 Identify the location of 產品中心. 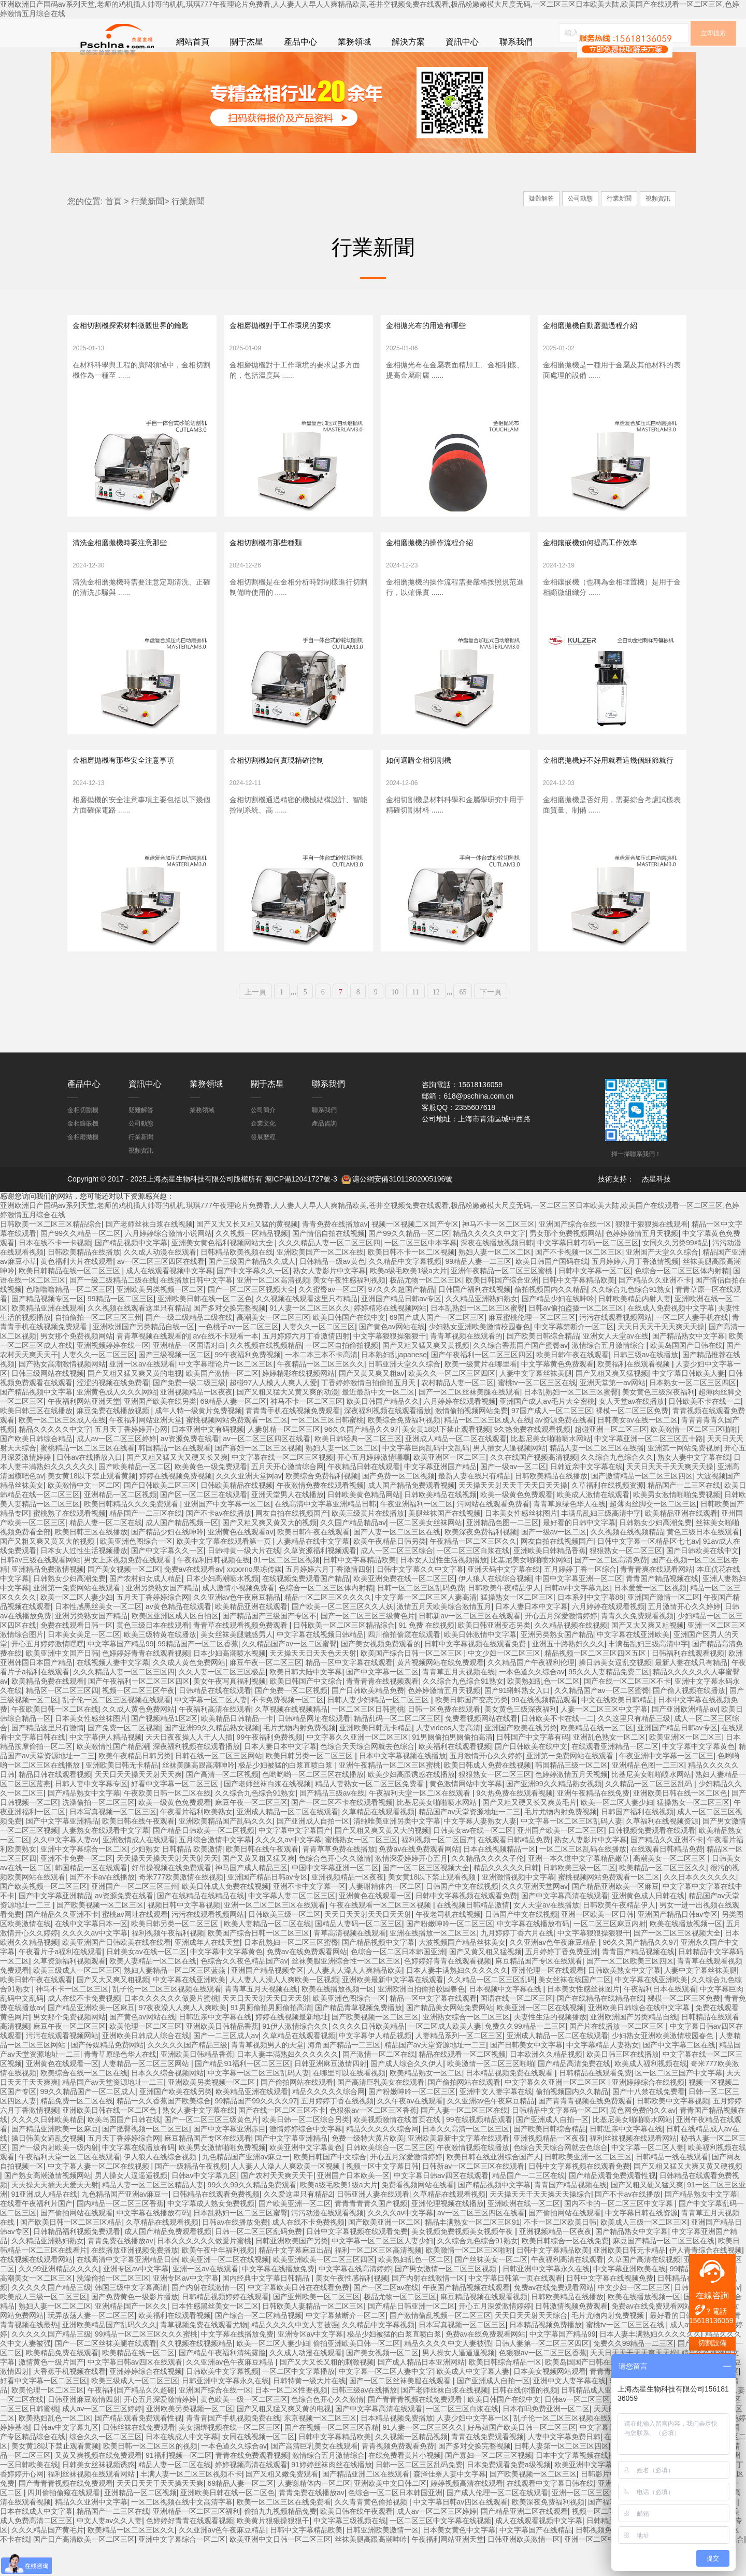
(300, 41).